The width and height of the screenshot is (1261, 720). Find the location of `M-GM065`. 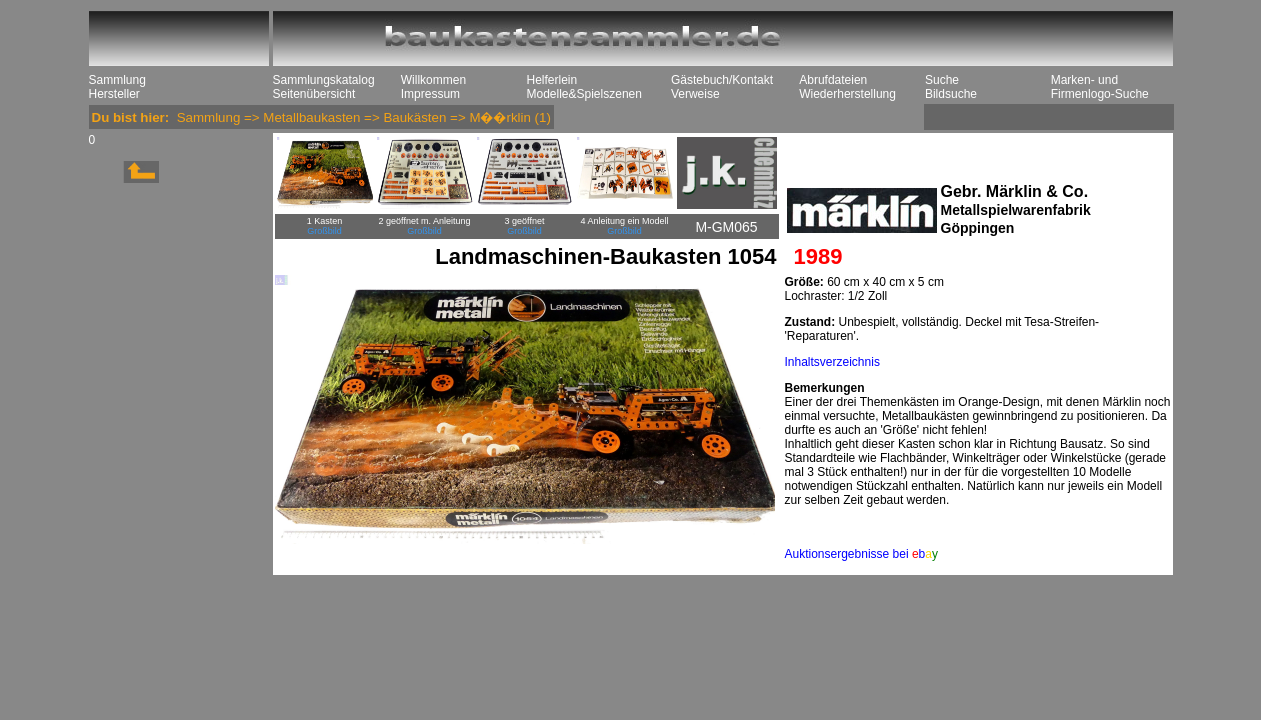

M-GM065 is located at coordinates (726, 227).